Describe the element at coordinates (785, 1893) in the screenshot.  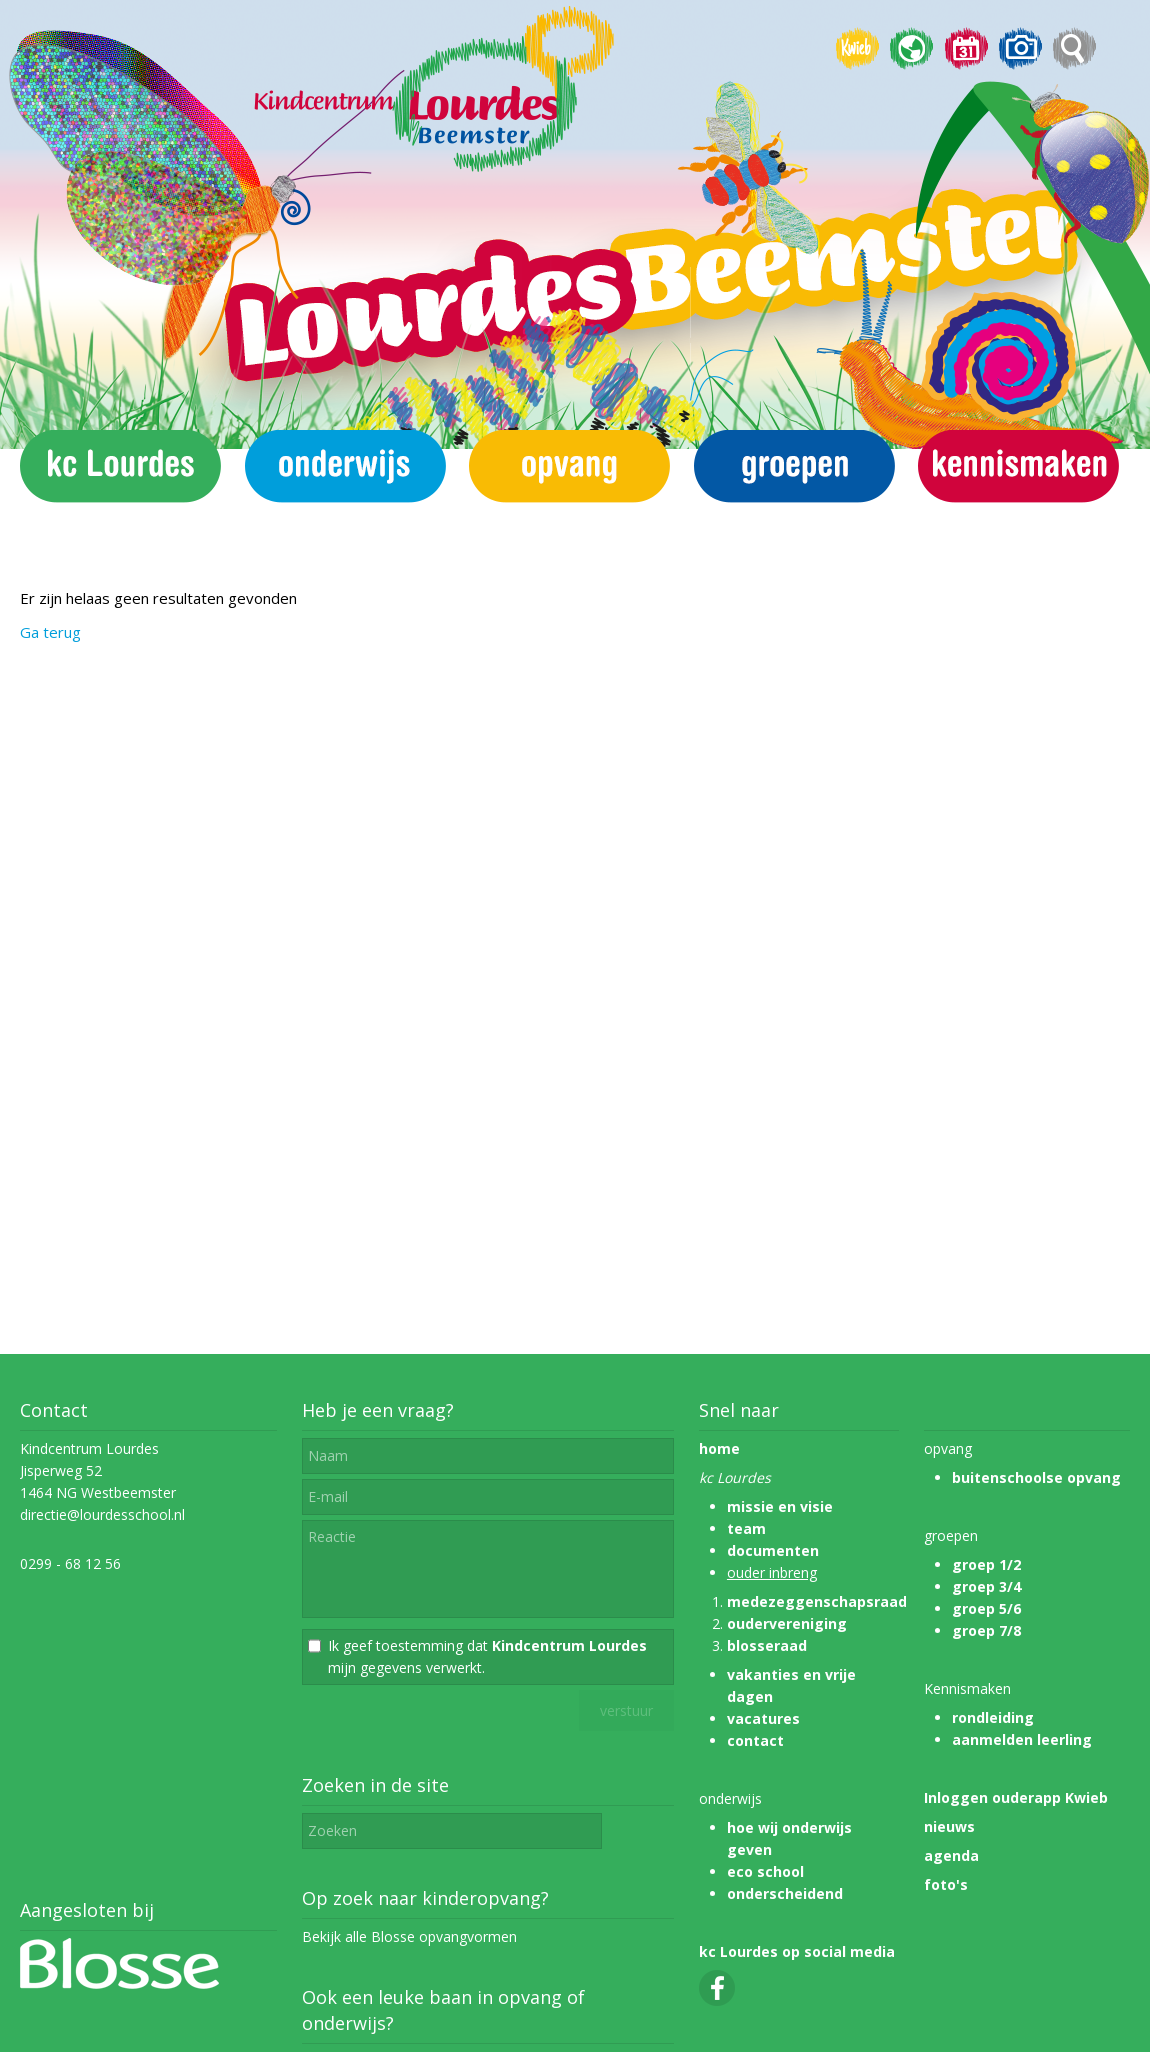
I see `onderscheidend` at that location.